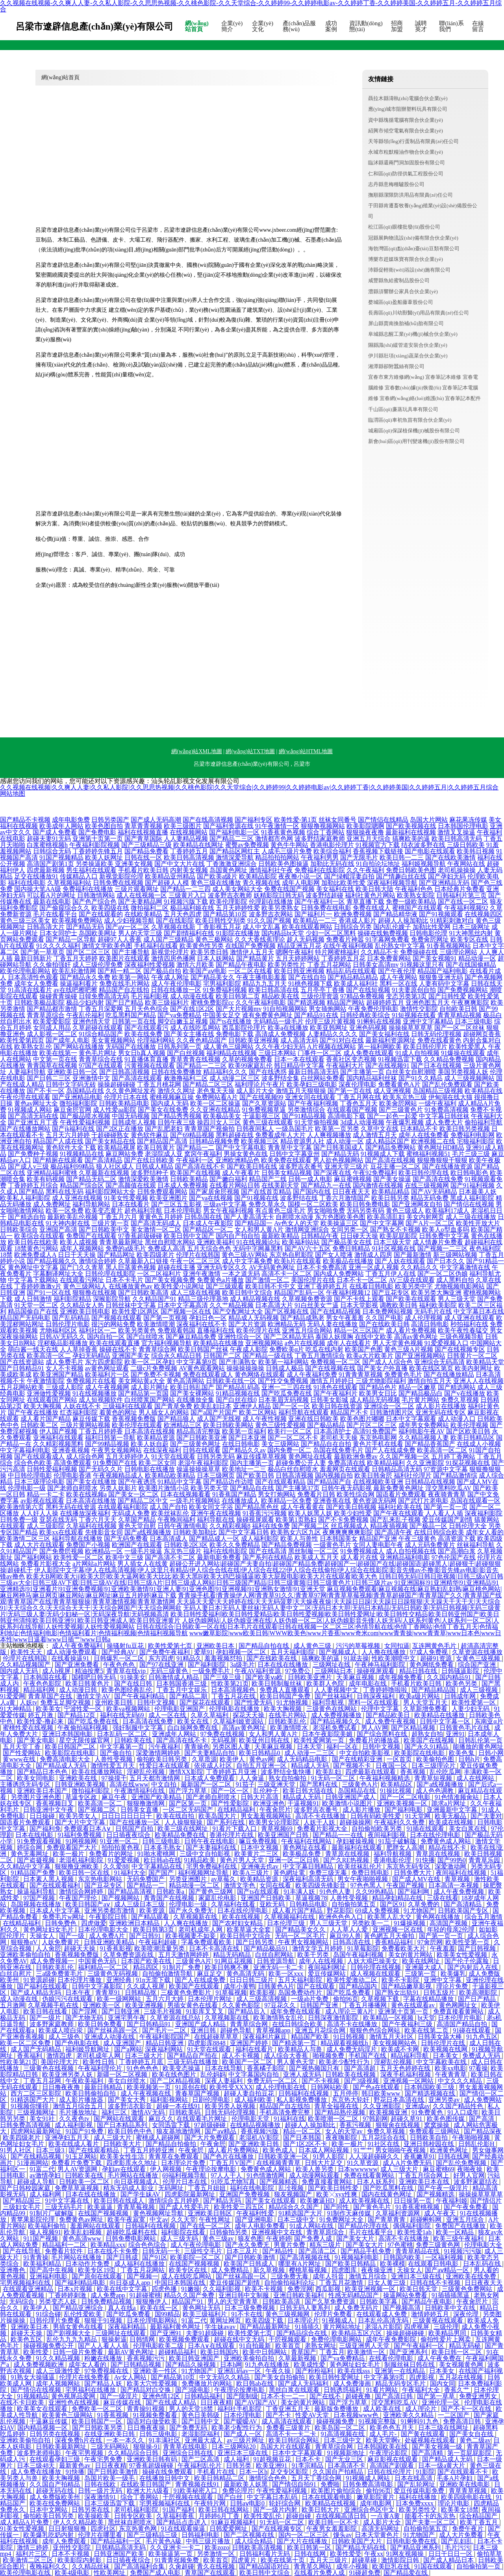 This screenshot has width=504, height=2576. What do you see at coordinates (46, 2011) in the screenshot?
I see `欧美日韩在线看` at bounding box center [46, 2011].